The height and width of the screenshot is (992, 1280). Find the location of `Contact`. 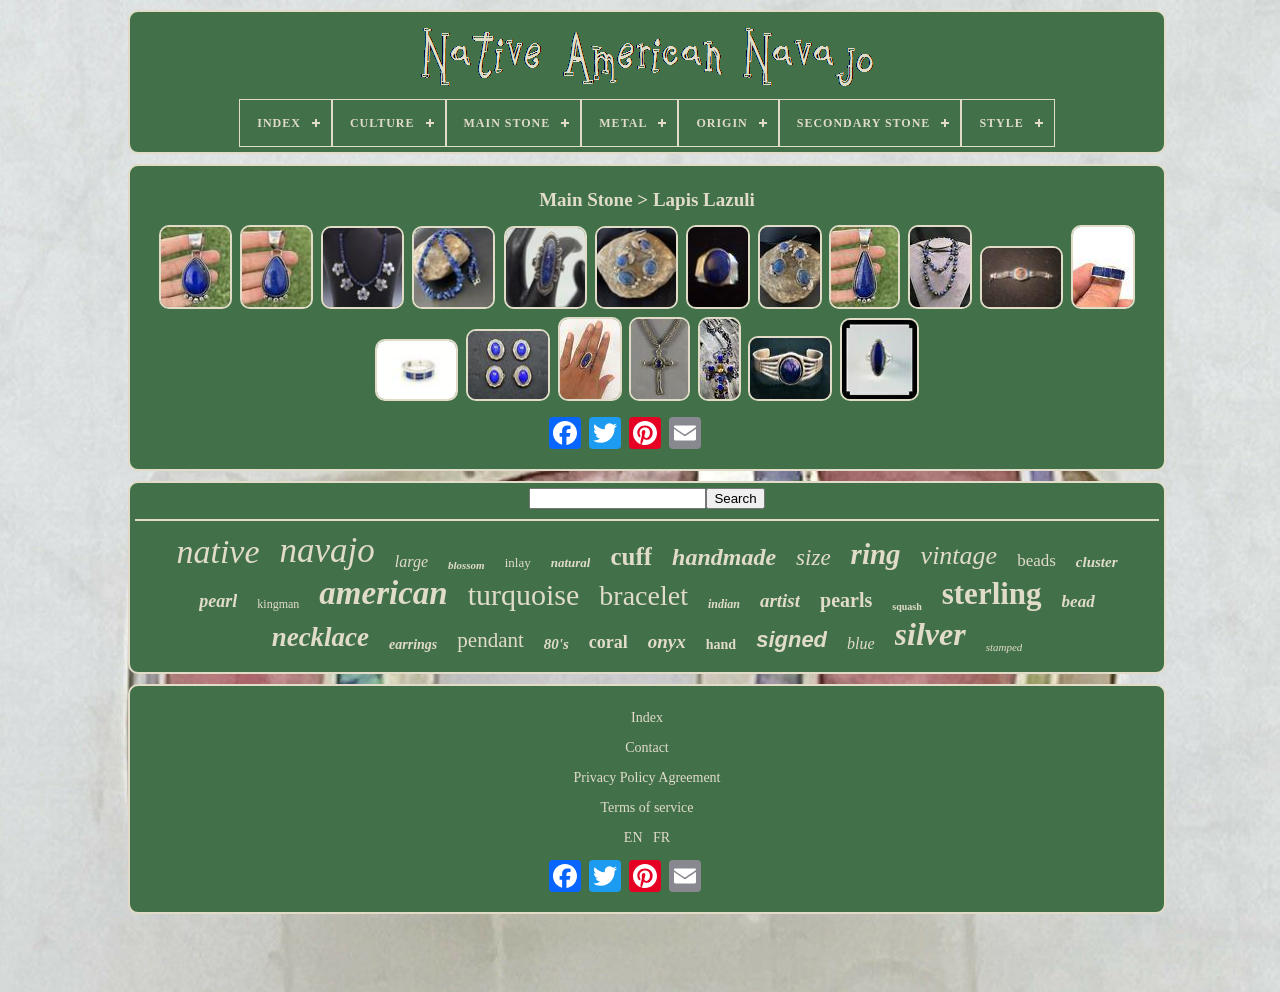

Contact is located at coordinates (647, 747).